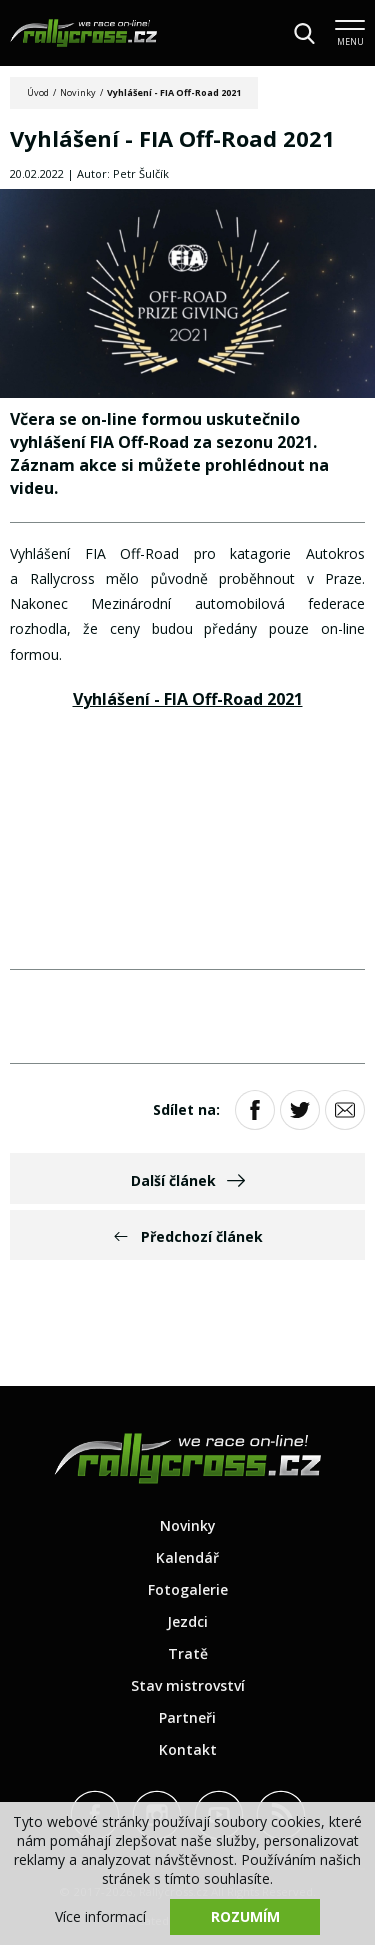 This screenshot has height=1945, width=375. Describe the element at coordinates (100, 1916) in the screenshot. I see `Více informací` at that location.